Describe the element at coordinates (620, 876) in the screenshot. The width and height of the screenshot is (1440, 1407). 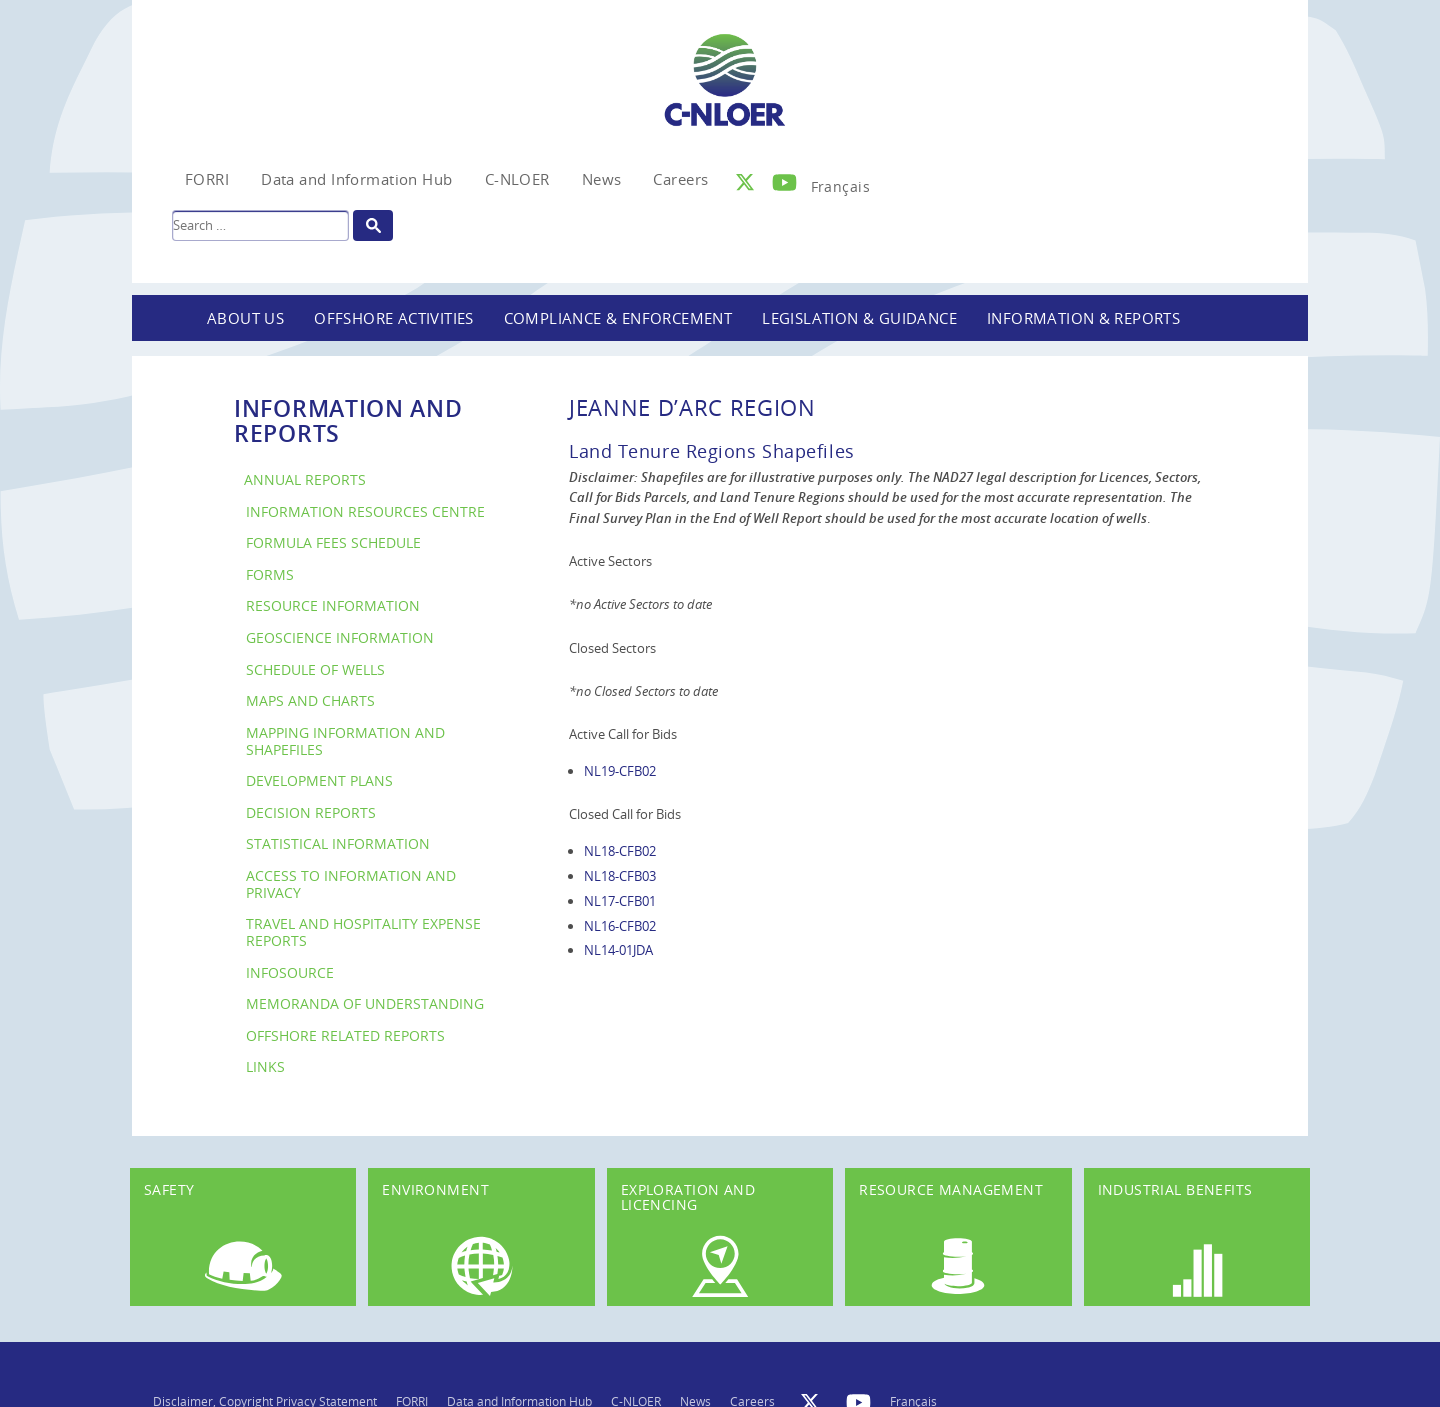
I see `NL18-CFB03` at that location.